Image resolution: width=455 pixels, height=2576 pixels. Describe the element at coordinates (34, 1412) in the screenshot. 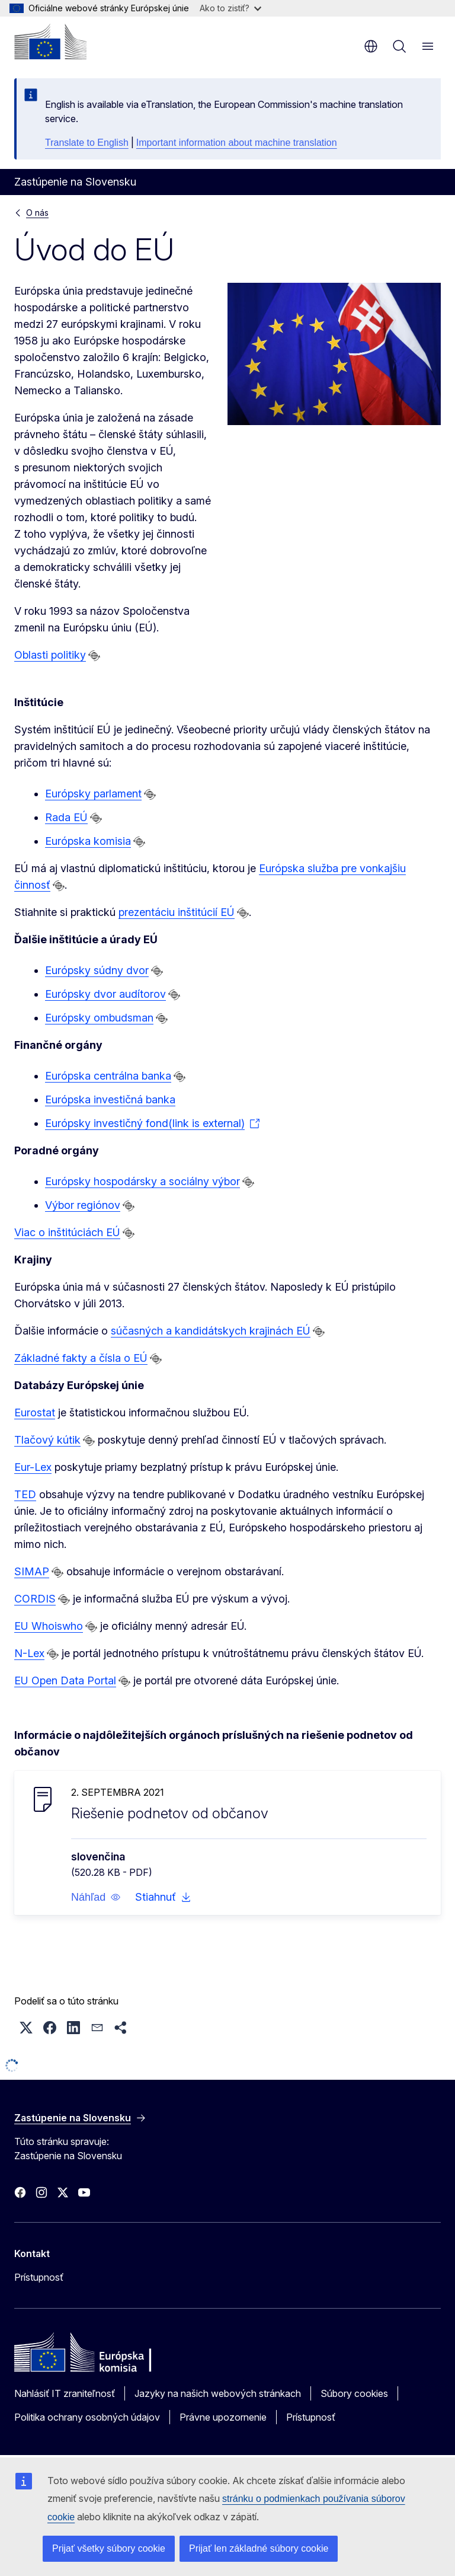

I see `Eurostat` at that location.